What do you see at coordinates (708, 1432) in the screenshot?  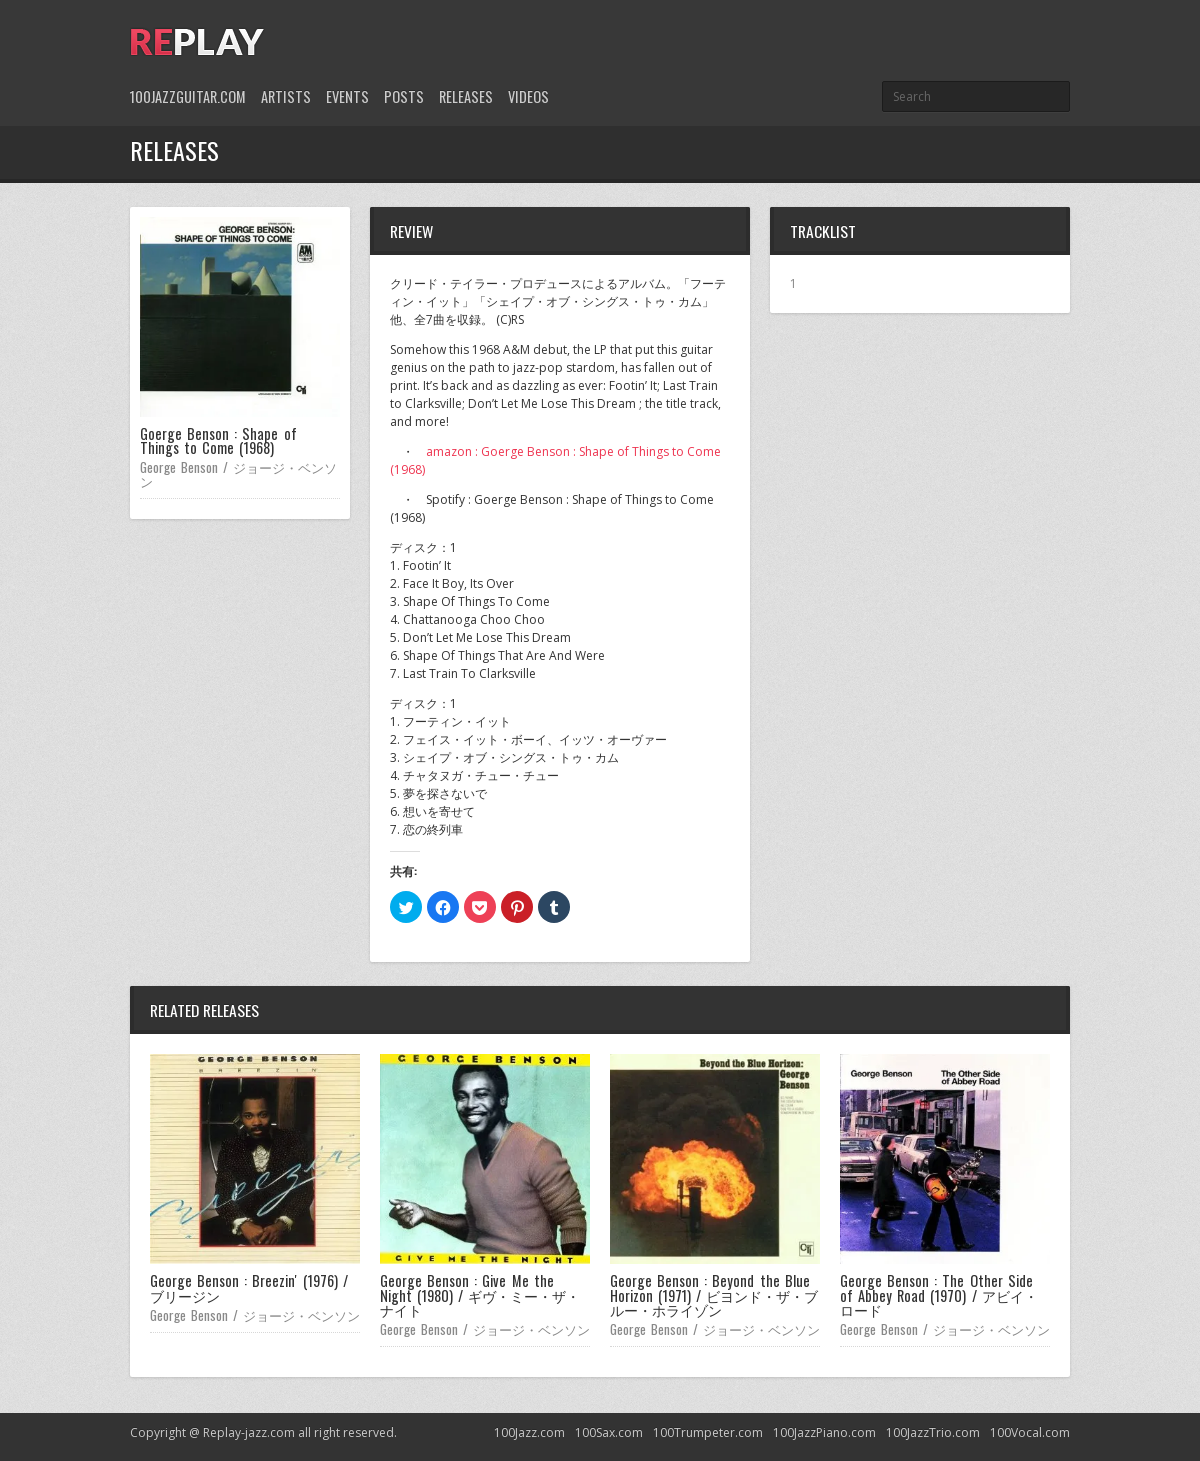 I see `100Trumpeter.com` at bounding box center [708, 1432].